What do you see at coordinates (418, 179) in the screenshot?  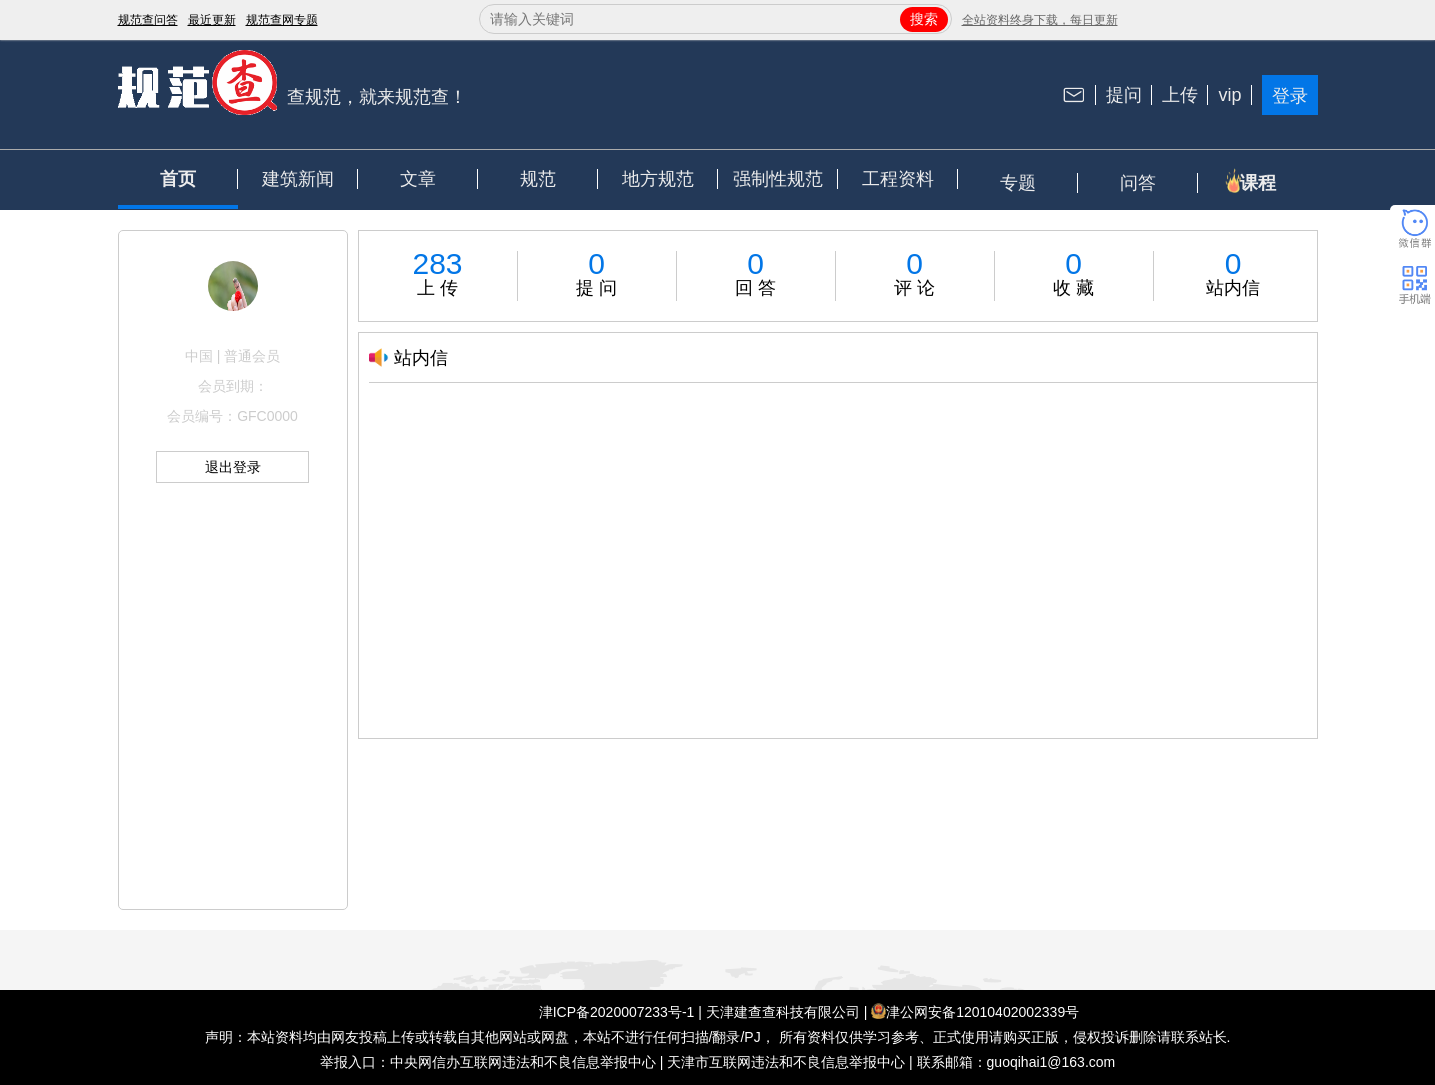 I see `文章` at bounding box center [418, 179].